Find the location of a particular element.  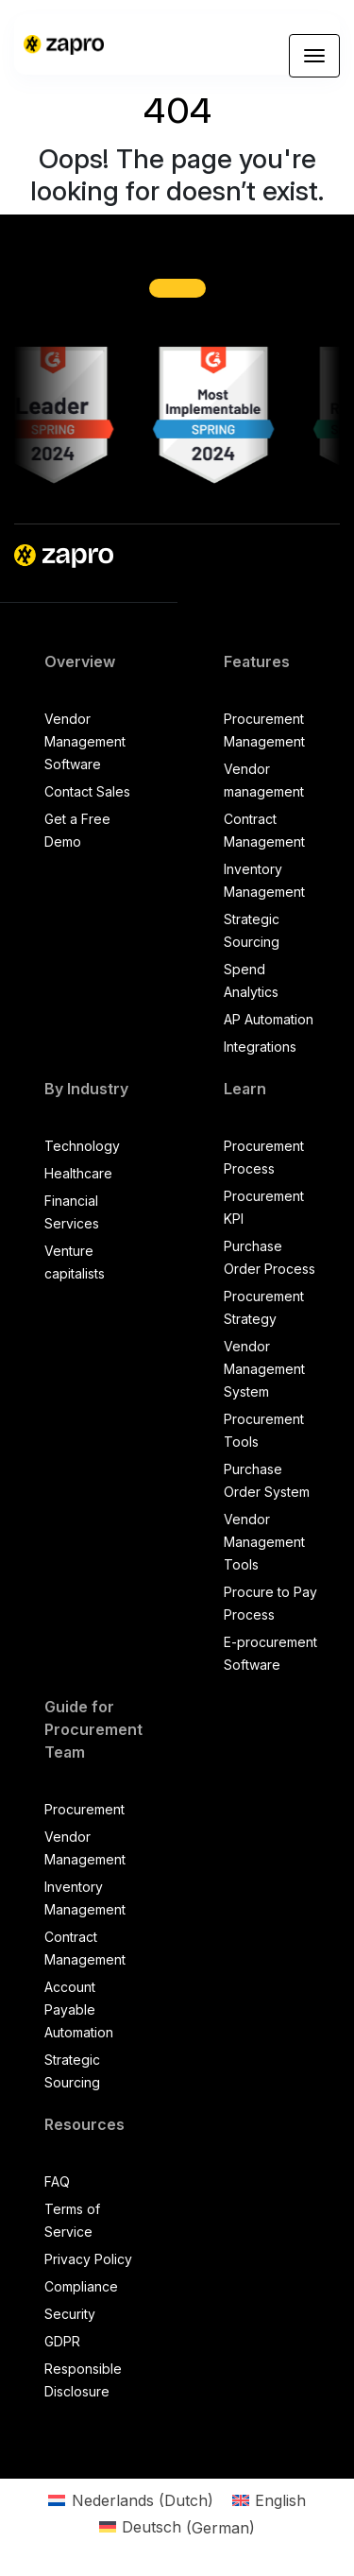

Vendor Management System is located at coordinates (264, 1369).